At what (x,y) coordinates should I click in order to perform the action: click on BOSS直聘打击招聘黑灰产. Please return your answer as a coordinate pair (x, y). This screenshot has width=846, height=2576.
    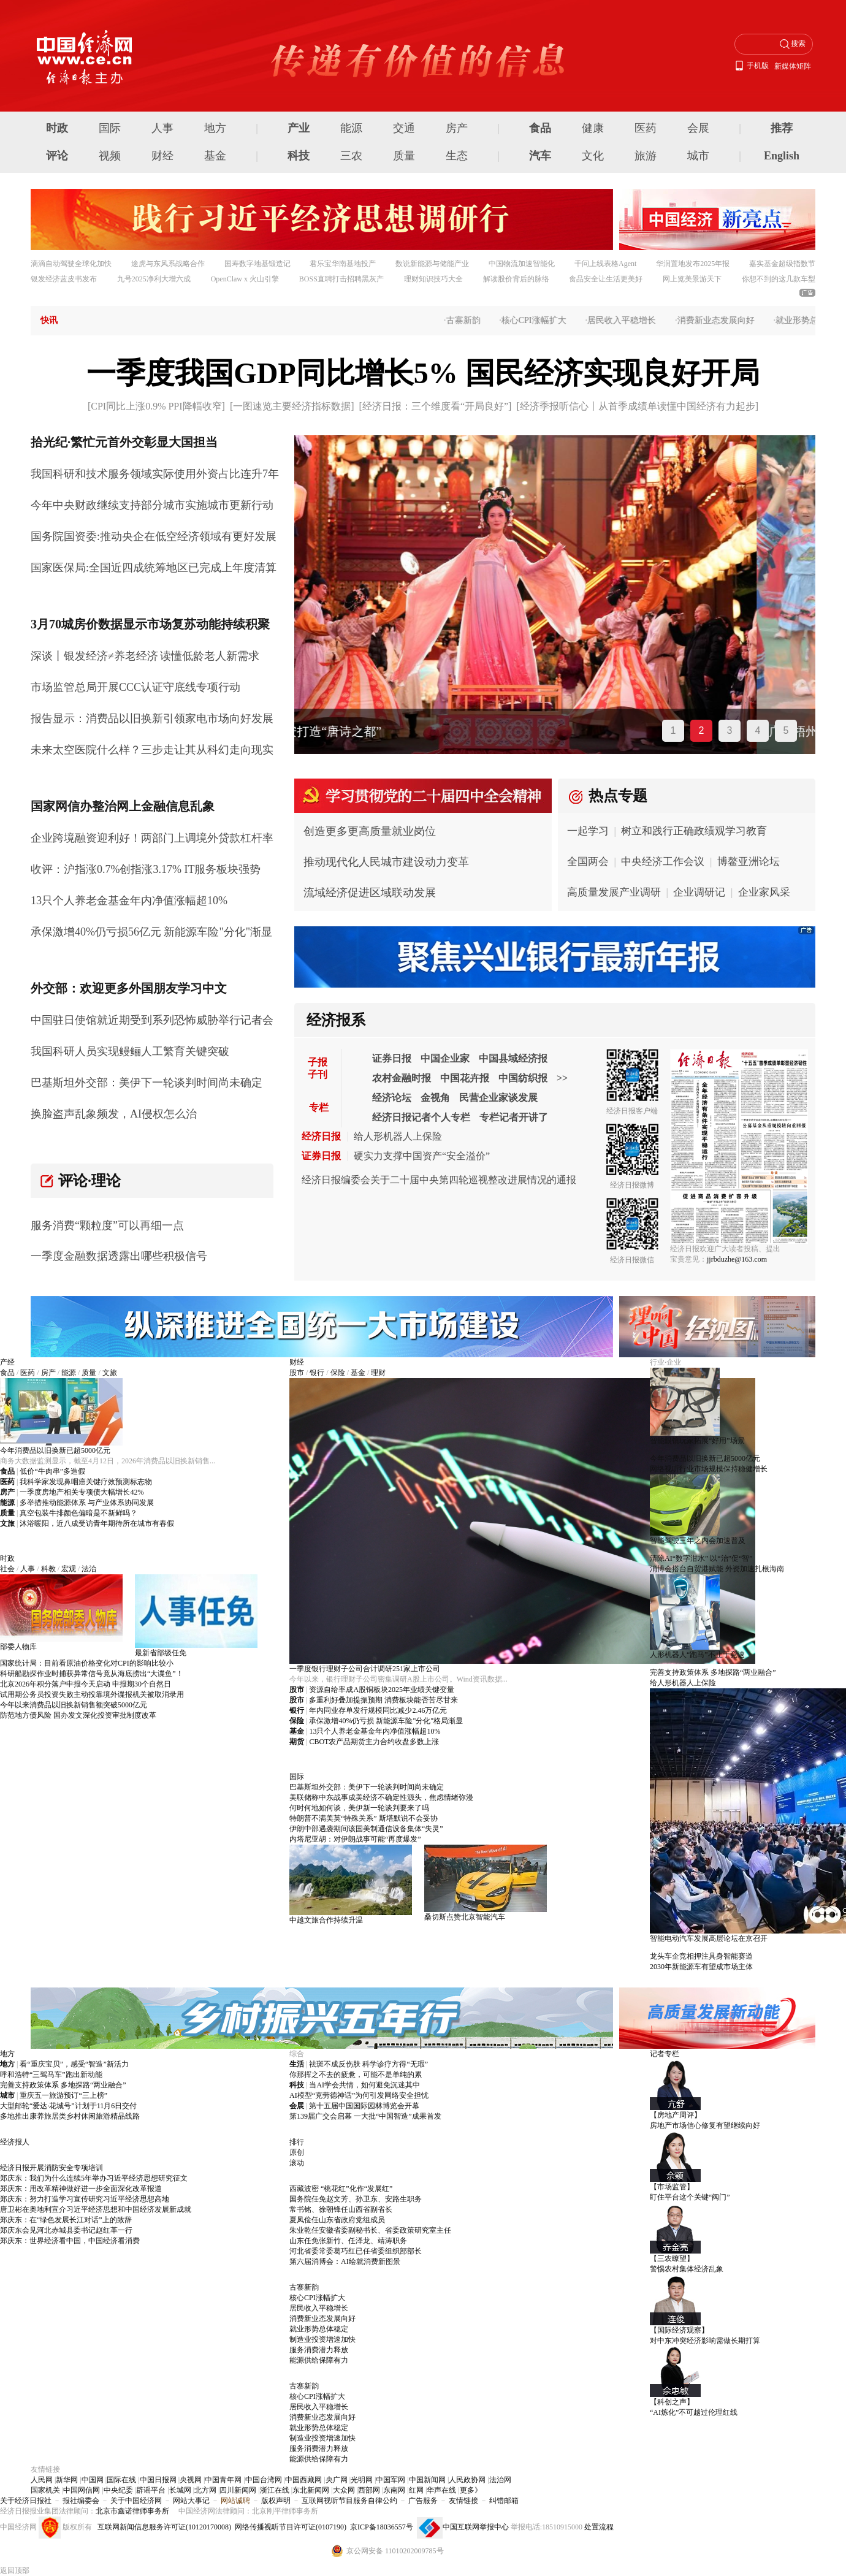
    Looking at the image, I should click on (341, 279).